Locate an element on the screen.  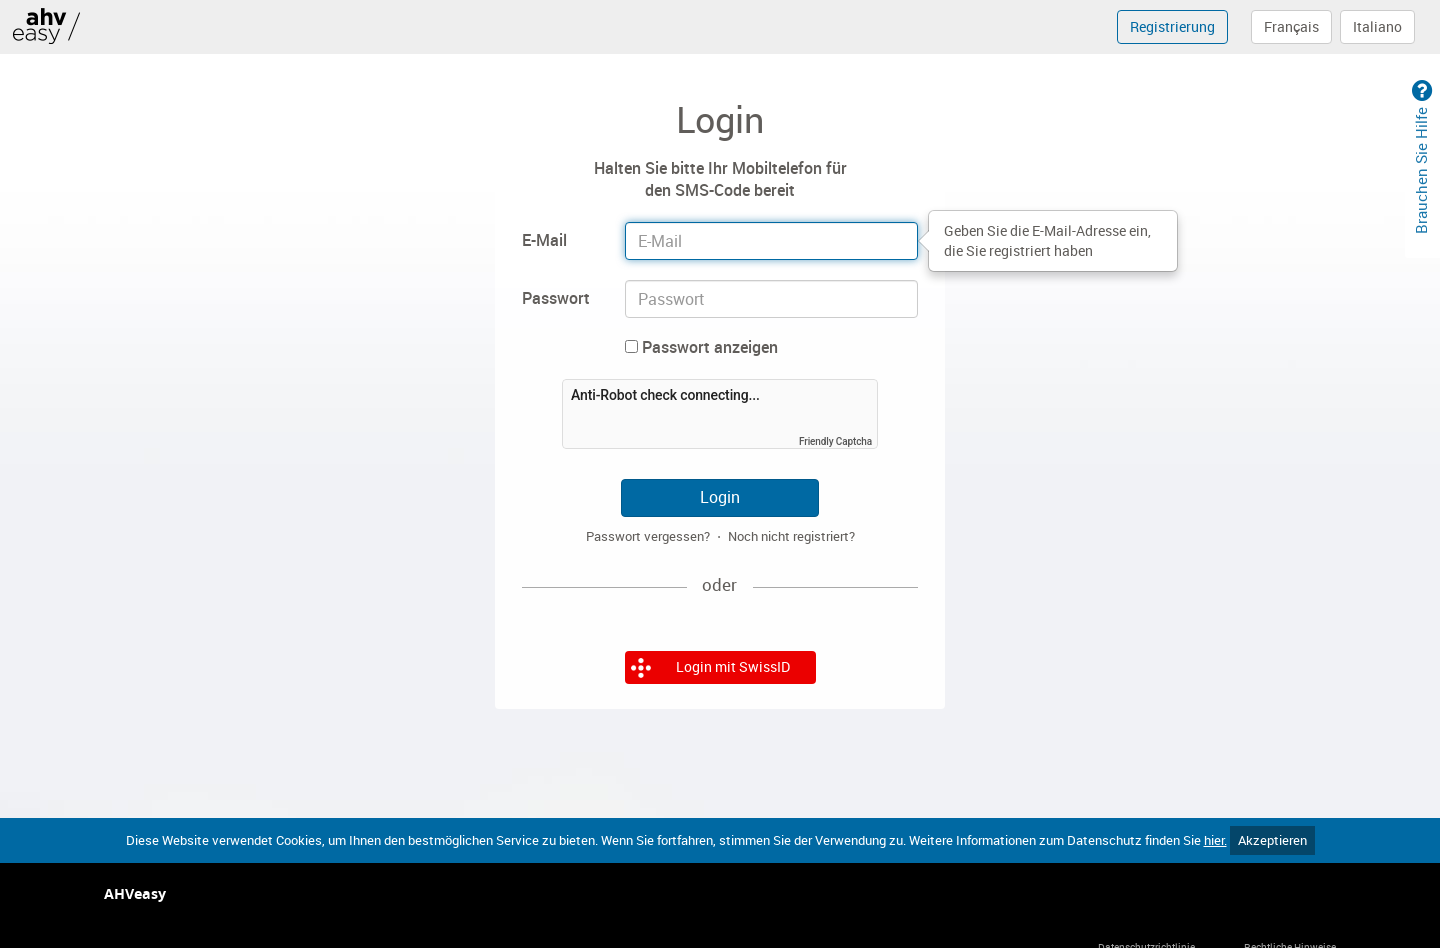
Akzeptieren is located at coordinates (1272, 840).